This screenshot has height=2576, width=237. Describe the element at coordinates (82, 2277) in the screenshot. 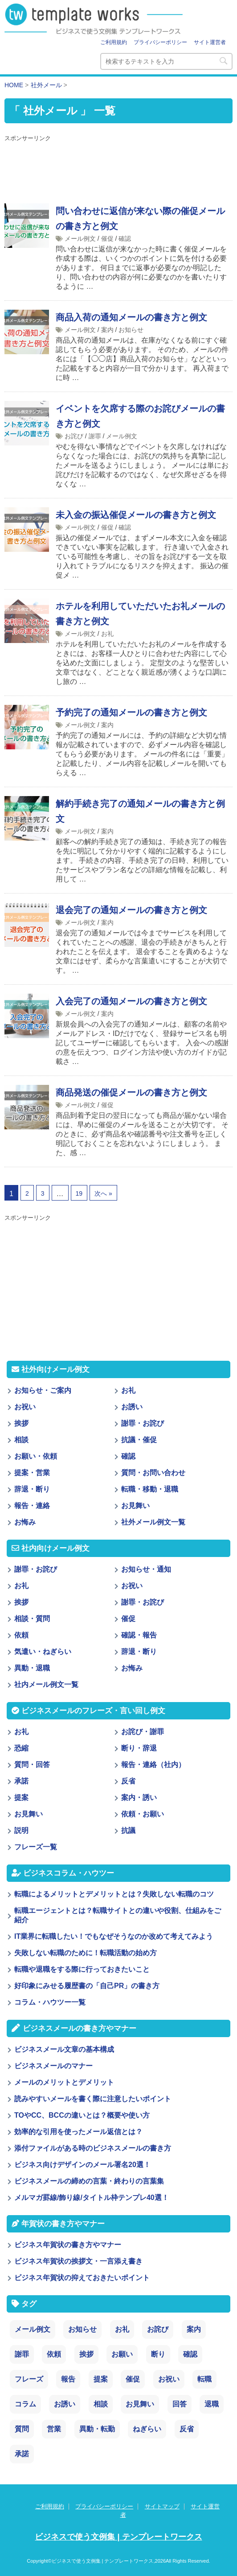

I see `ビジネス年賀状の抑えておきたいポイント` at that location.